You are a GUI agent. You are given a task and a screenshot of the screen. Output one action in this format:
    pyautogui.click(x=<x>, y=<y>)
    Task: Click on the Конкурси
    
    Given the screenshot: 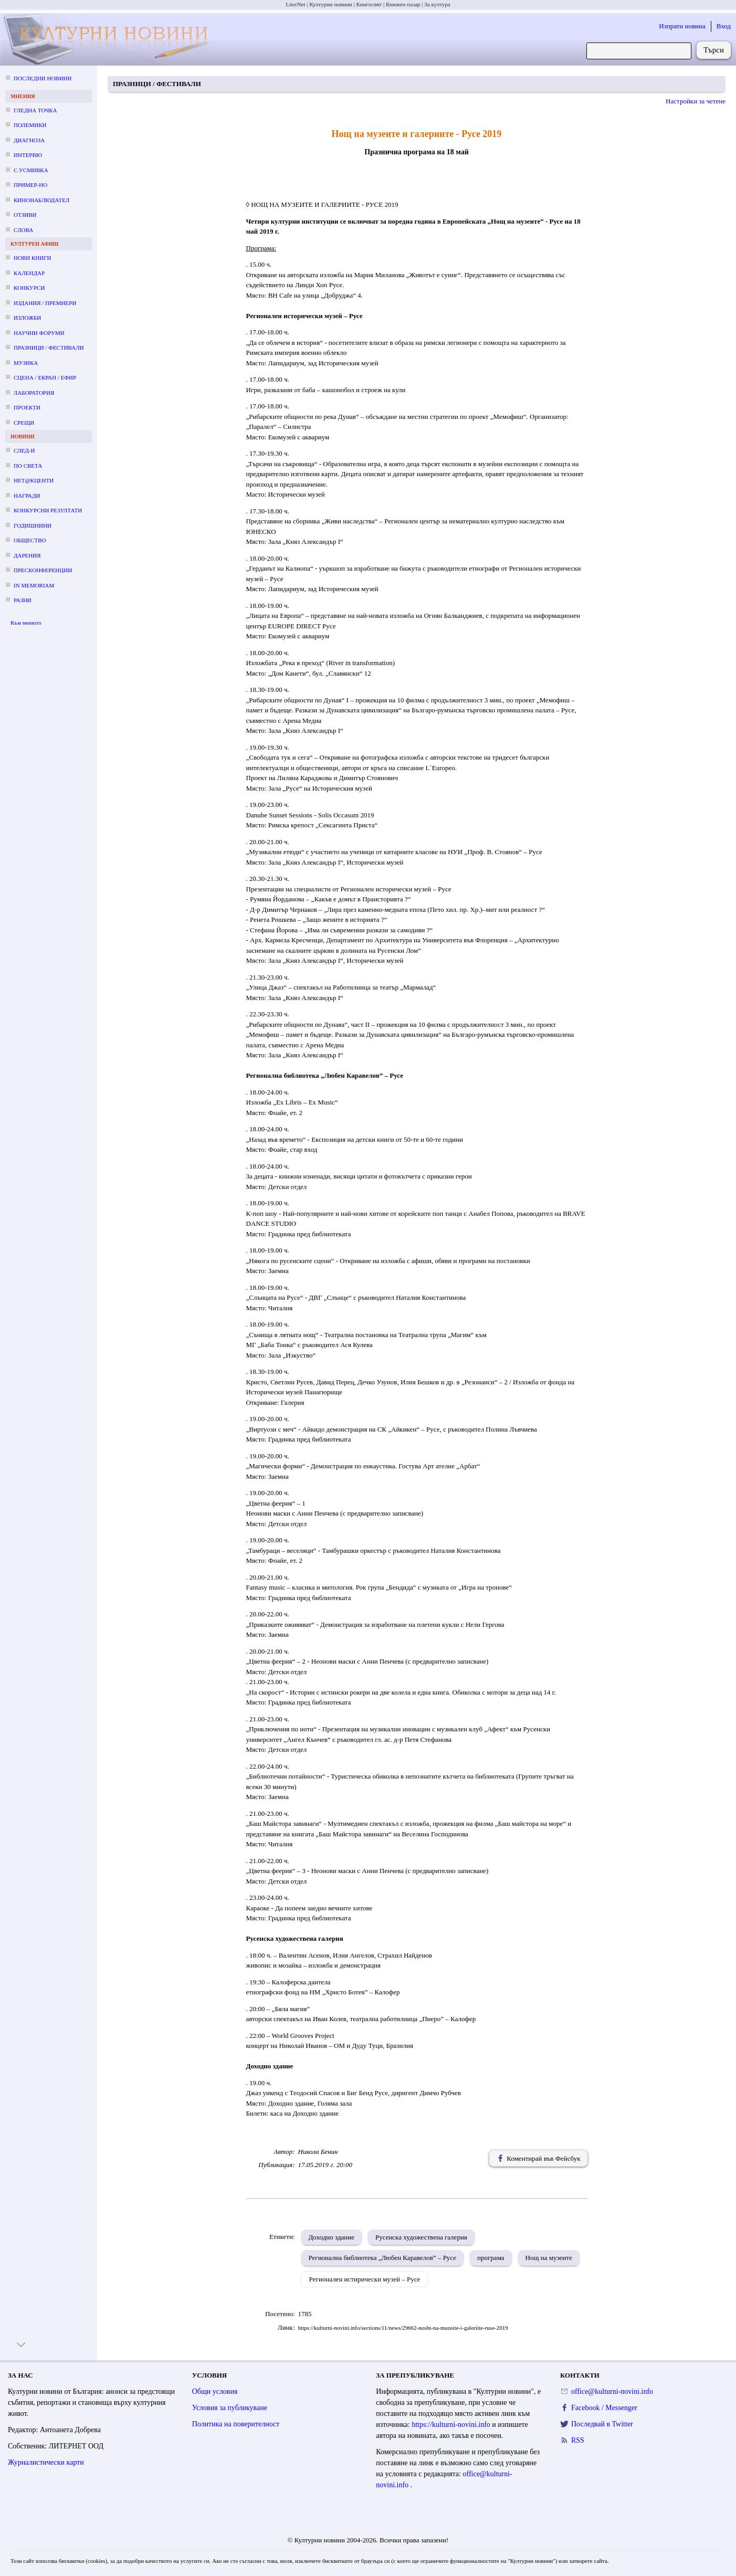 What is the action you would take?
    pyautogui.click(x=29, y=288)
    